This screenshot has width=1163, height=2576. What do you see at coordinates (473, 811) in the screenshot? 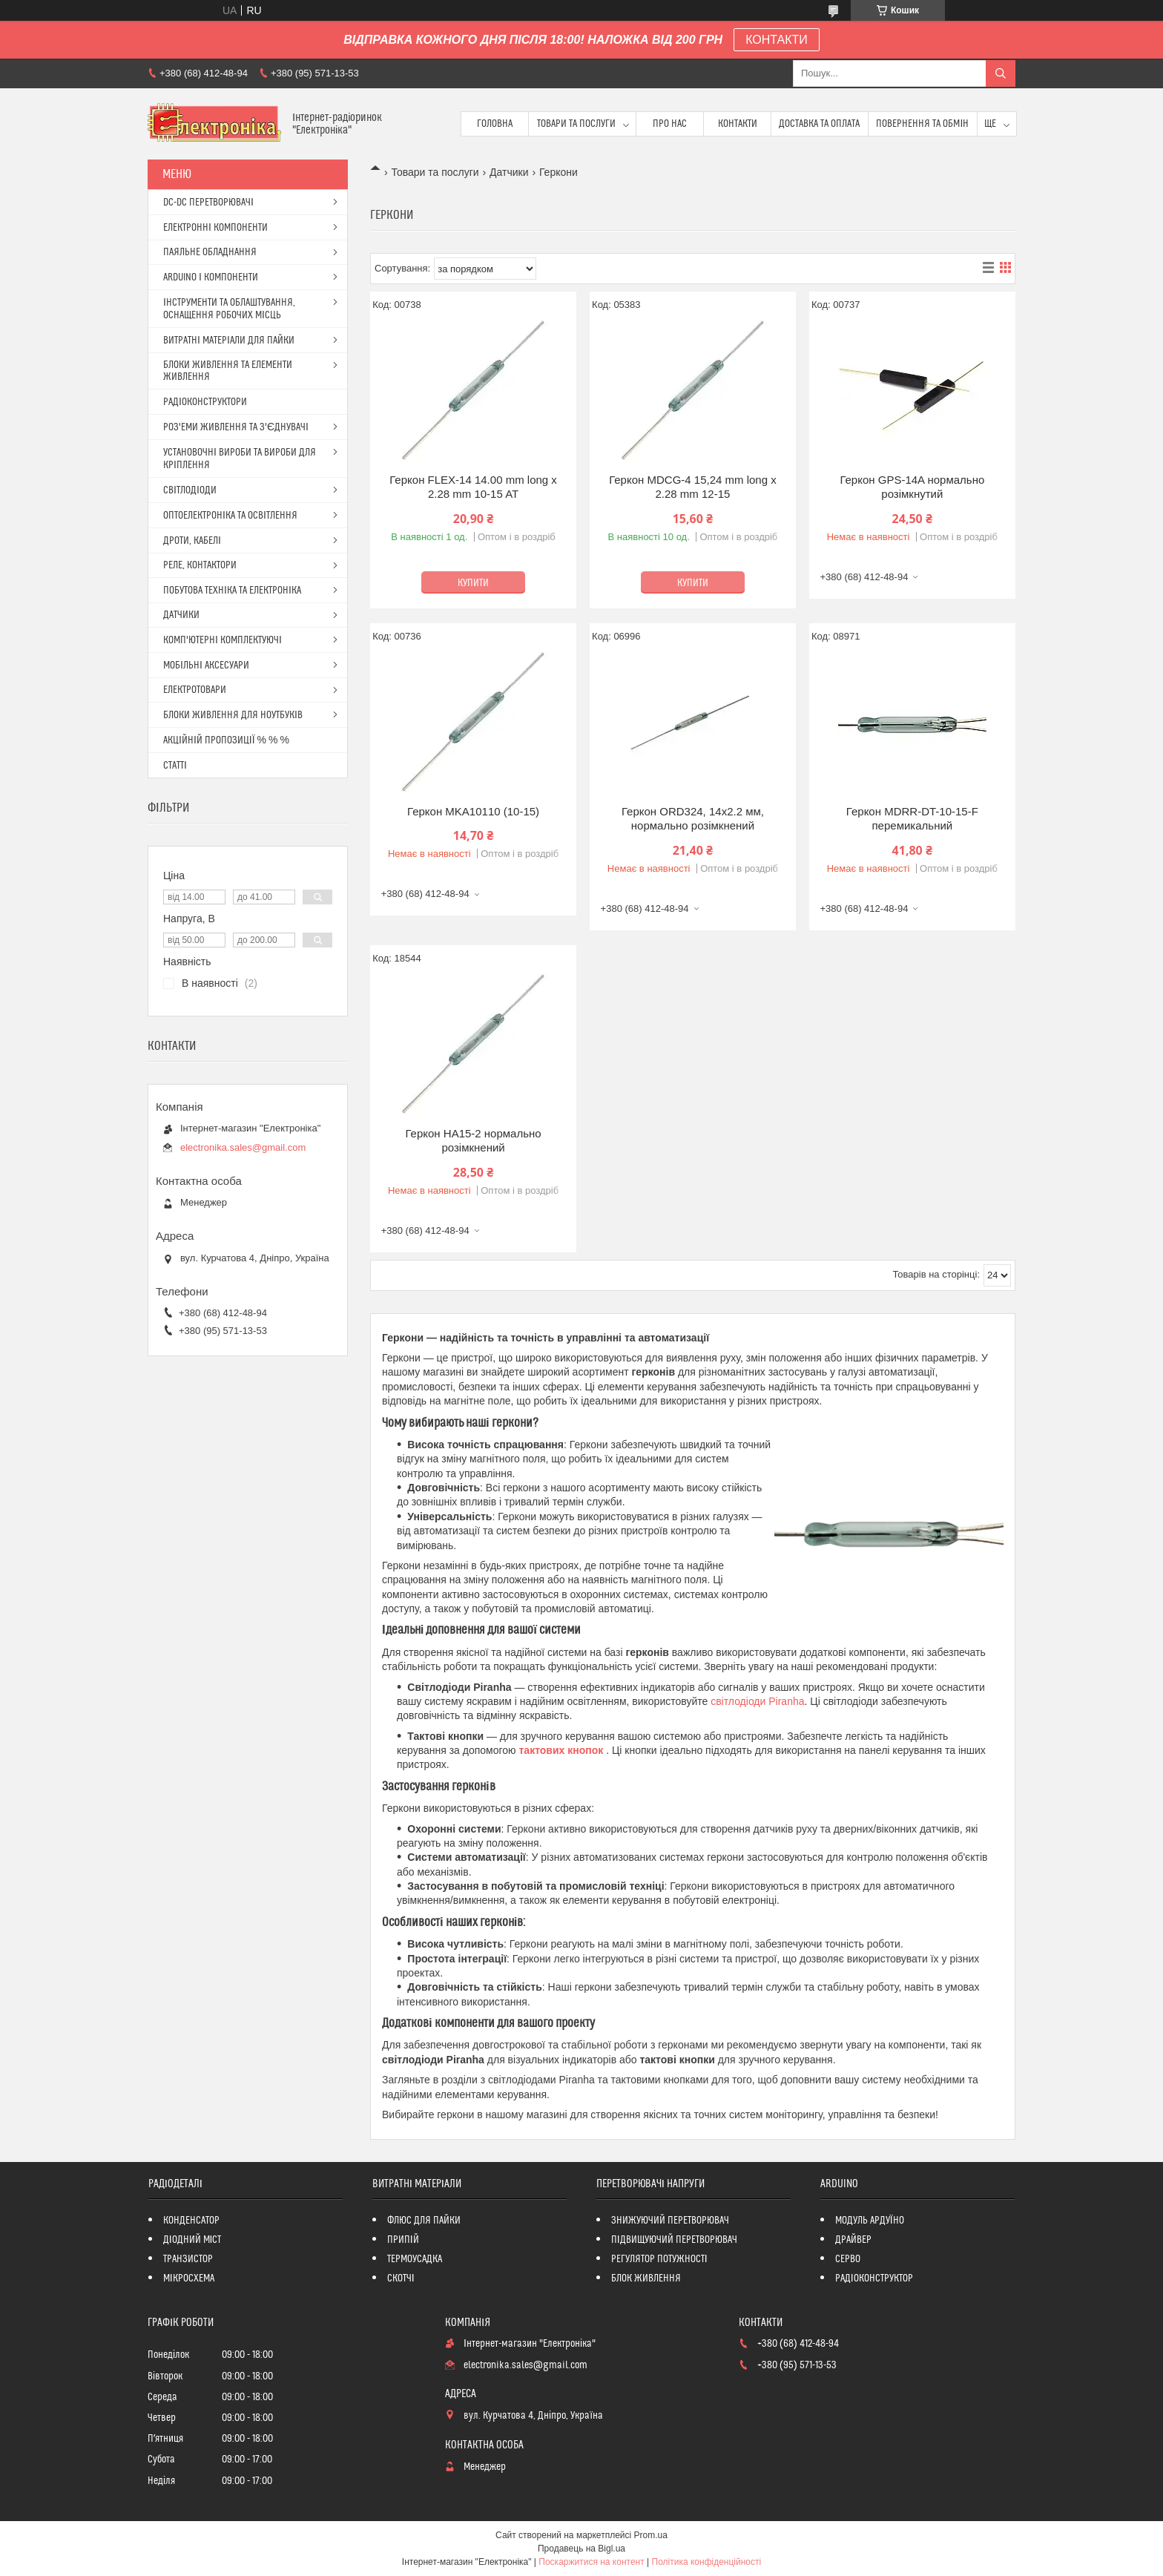
I see `Геркон MKA10110 (10-15)` at bounding box center [473, 811].